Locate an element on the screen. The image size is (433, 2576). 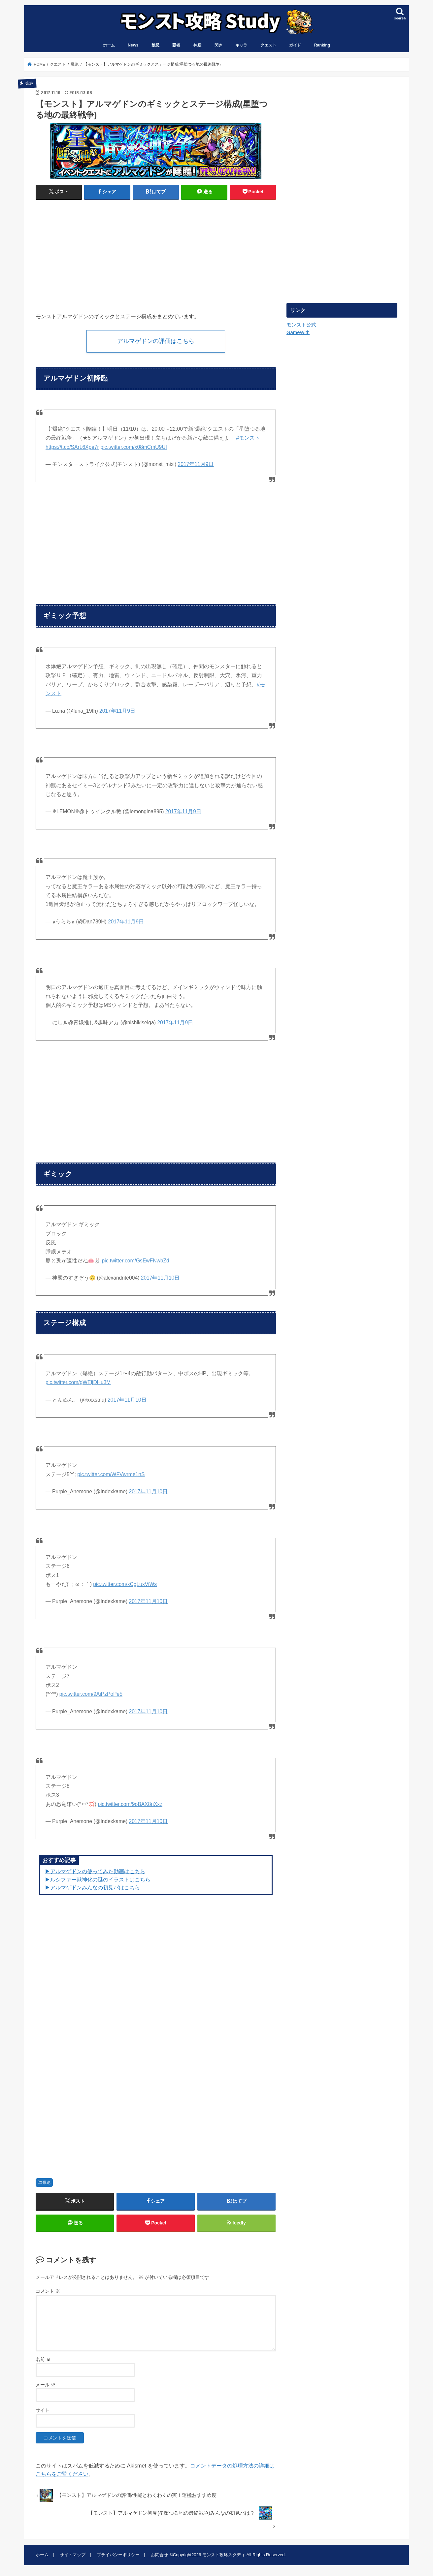
ホーム is located at coordinates (109, 45).